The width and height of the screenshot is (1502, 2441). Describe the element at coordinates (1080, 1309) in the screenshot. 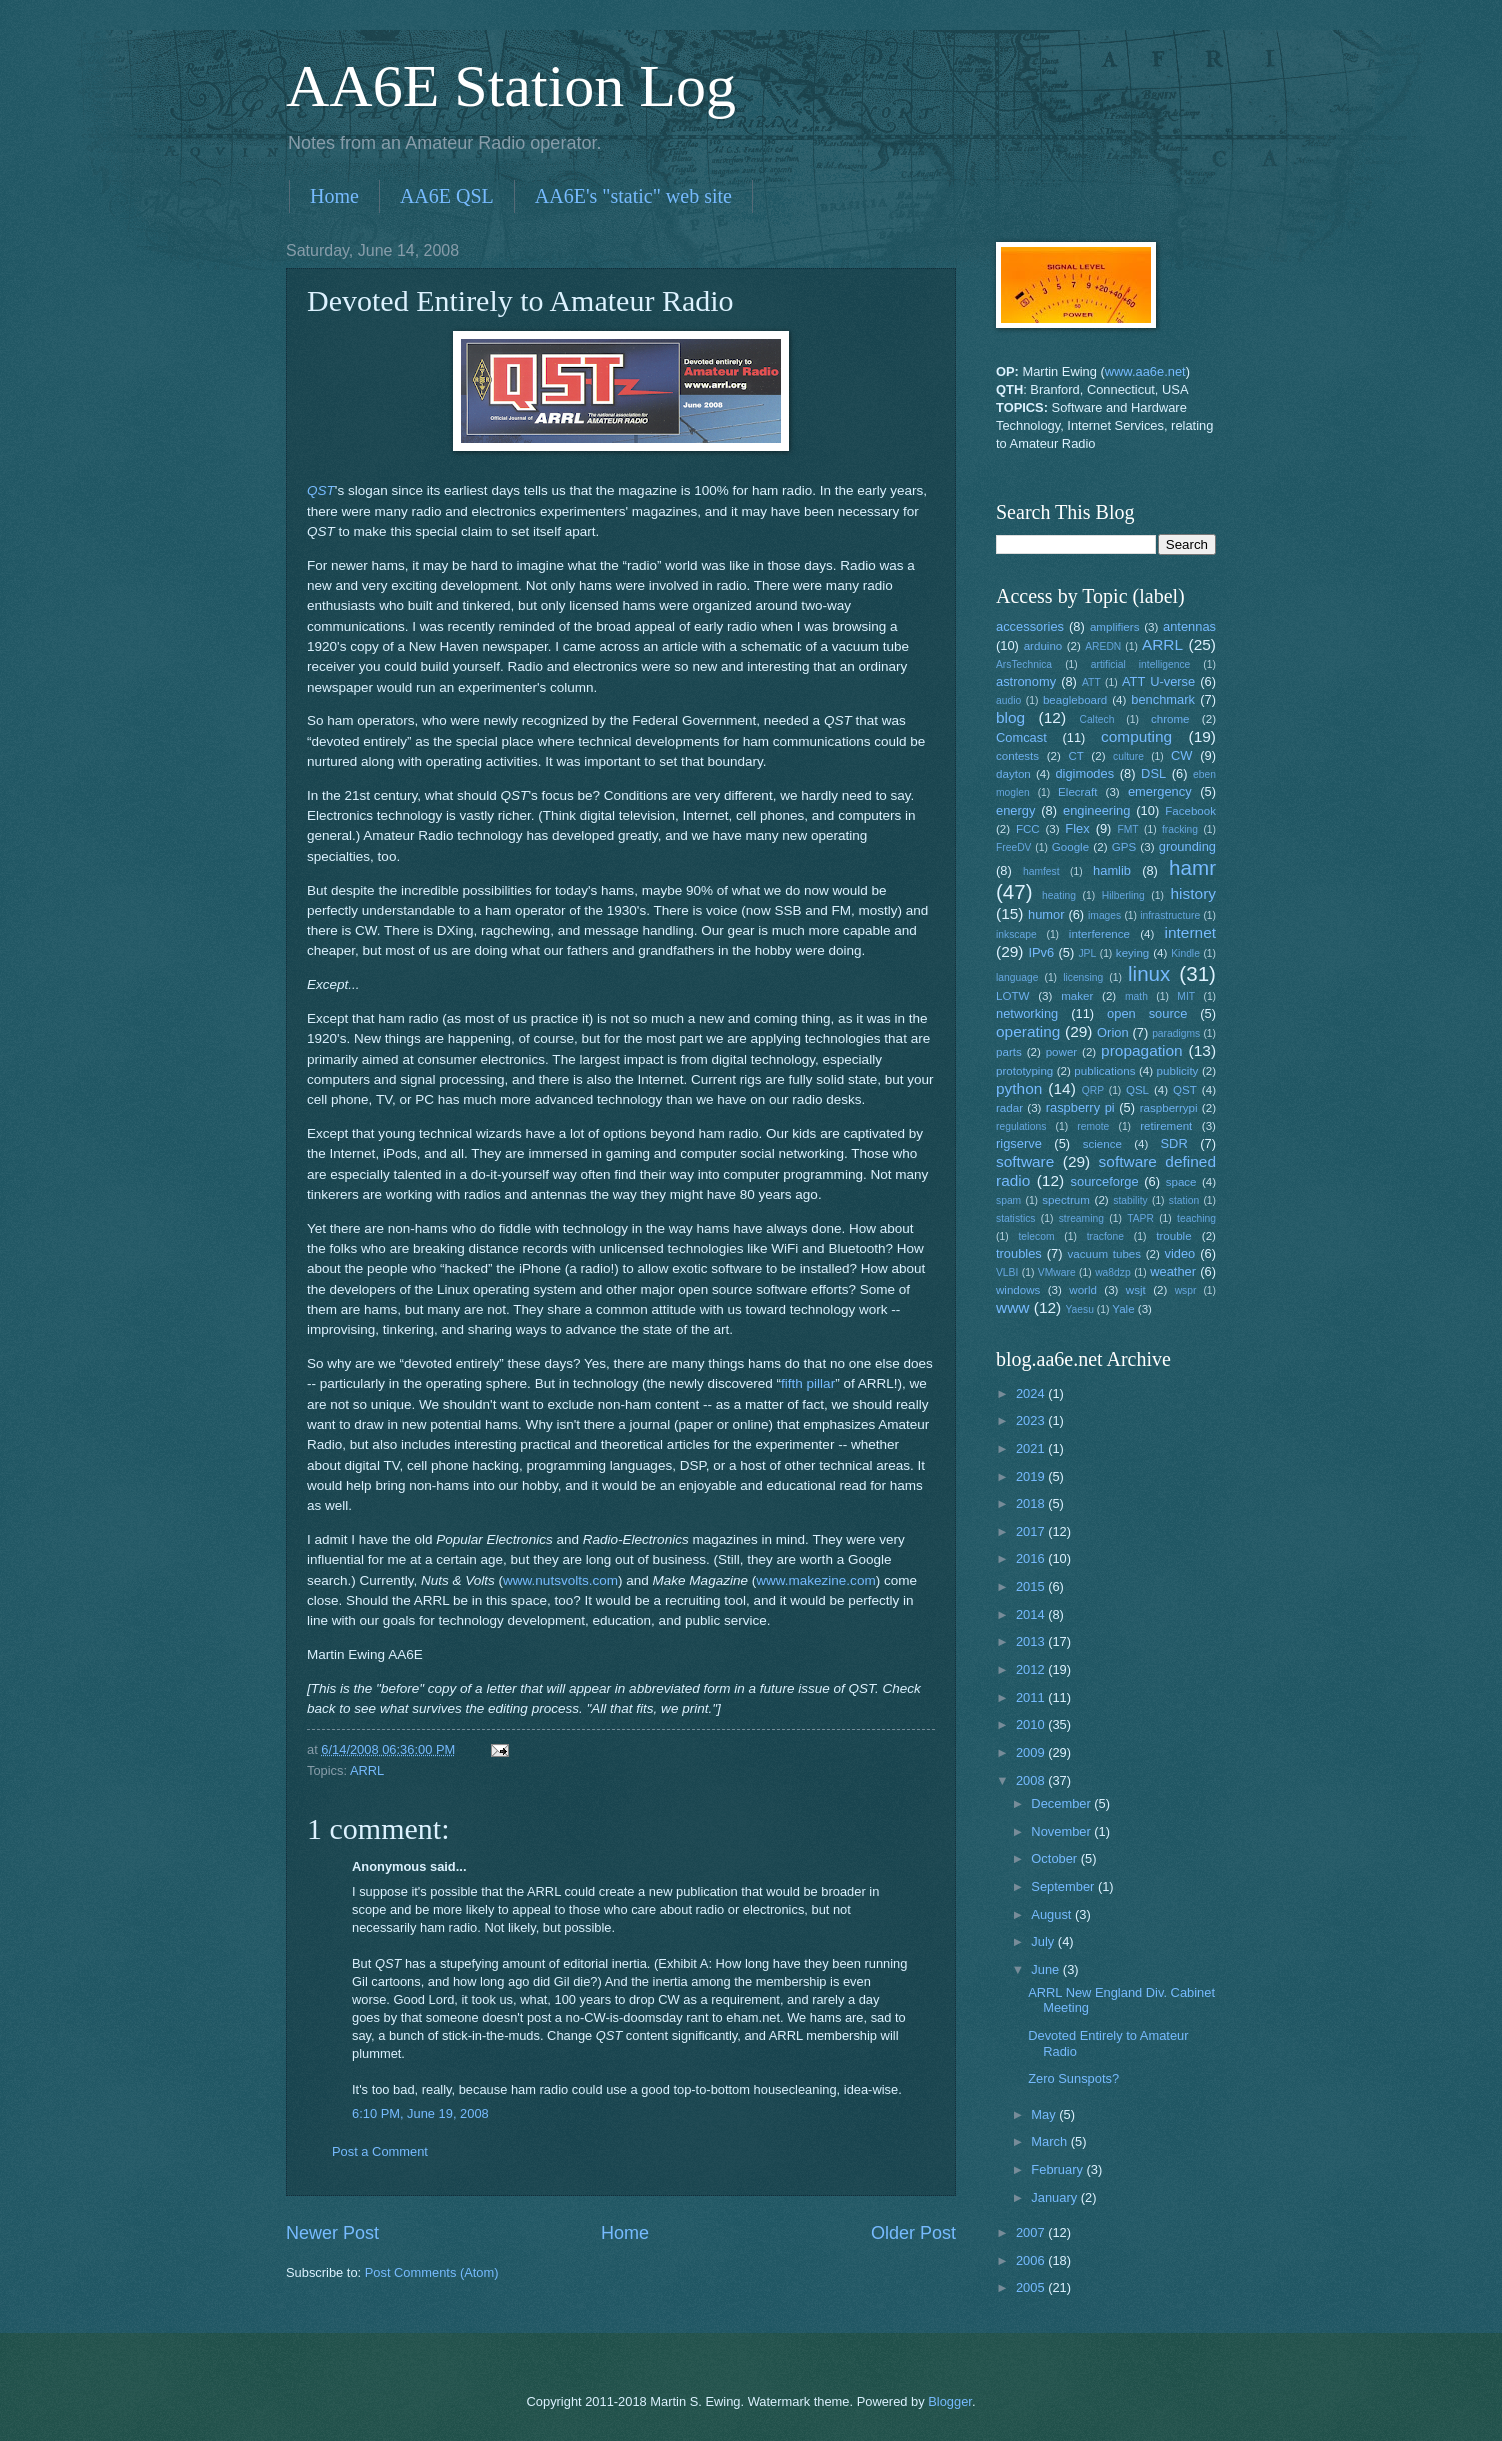

I see `Yaesu` at that location.